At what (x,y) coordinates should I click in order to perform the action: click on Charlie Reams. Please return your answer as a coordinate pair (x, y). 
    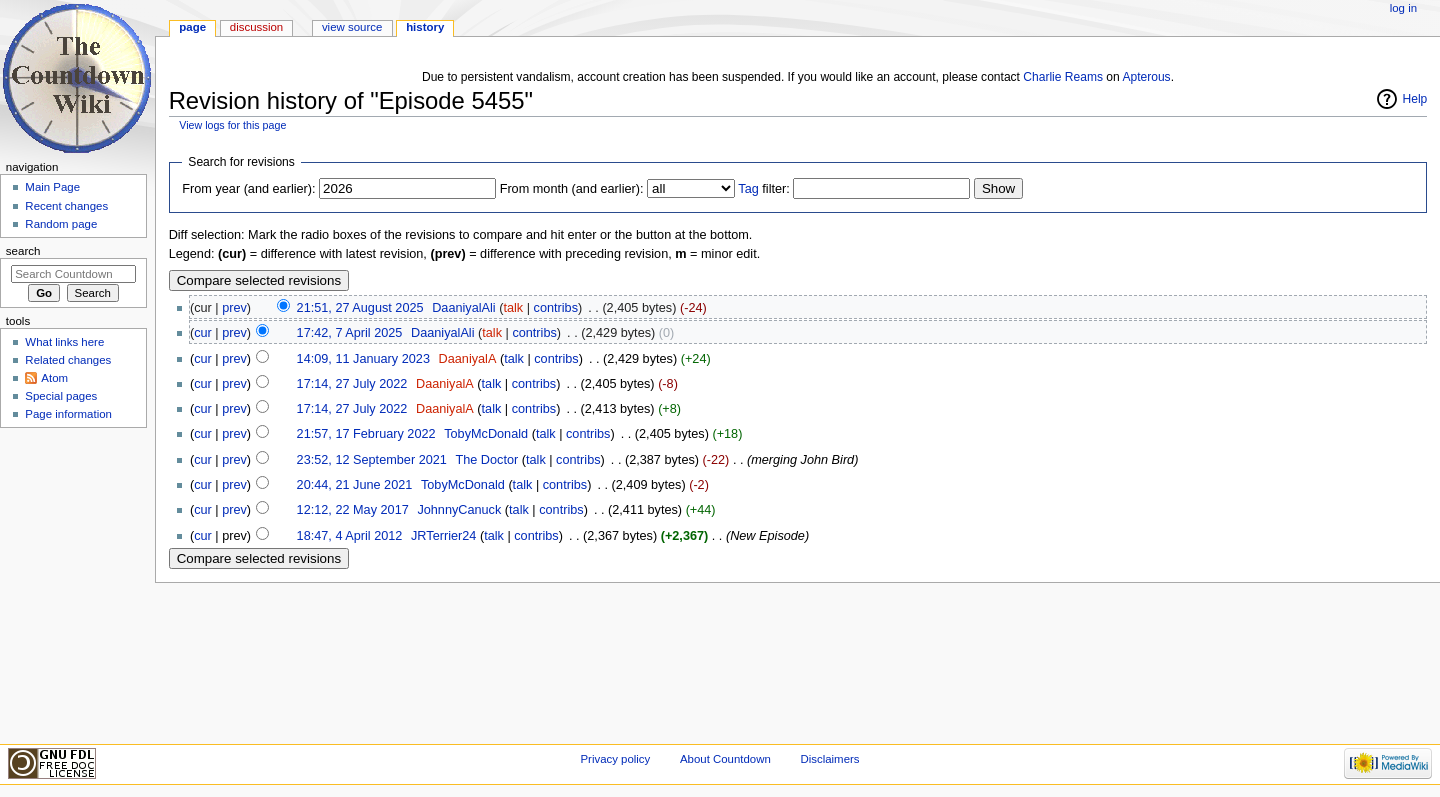
    Looking at the image, I should click on (1063, 77).